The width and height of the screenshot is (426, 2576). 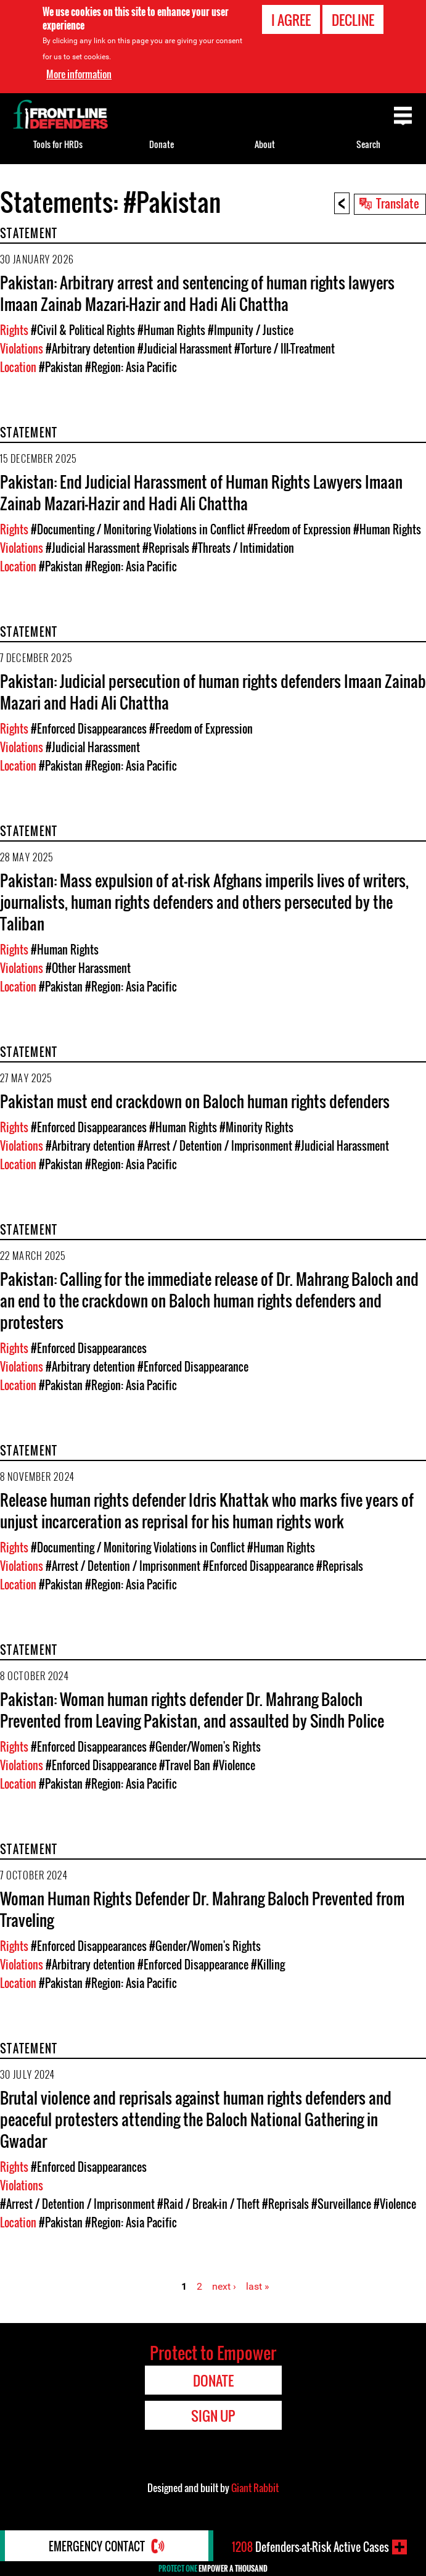 What do you see at coordinates (89, 729) in the screenshot?
I see `#Enforced Disappearances` at bounding box center [89, 729].